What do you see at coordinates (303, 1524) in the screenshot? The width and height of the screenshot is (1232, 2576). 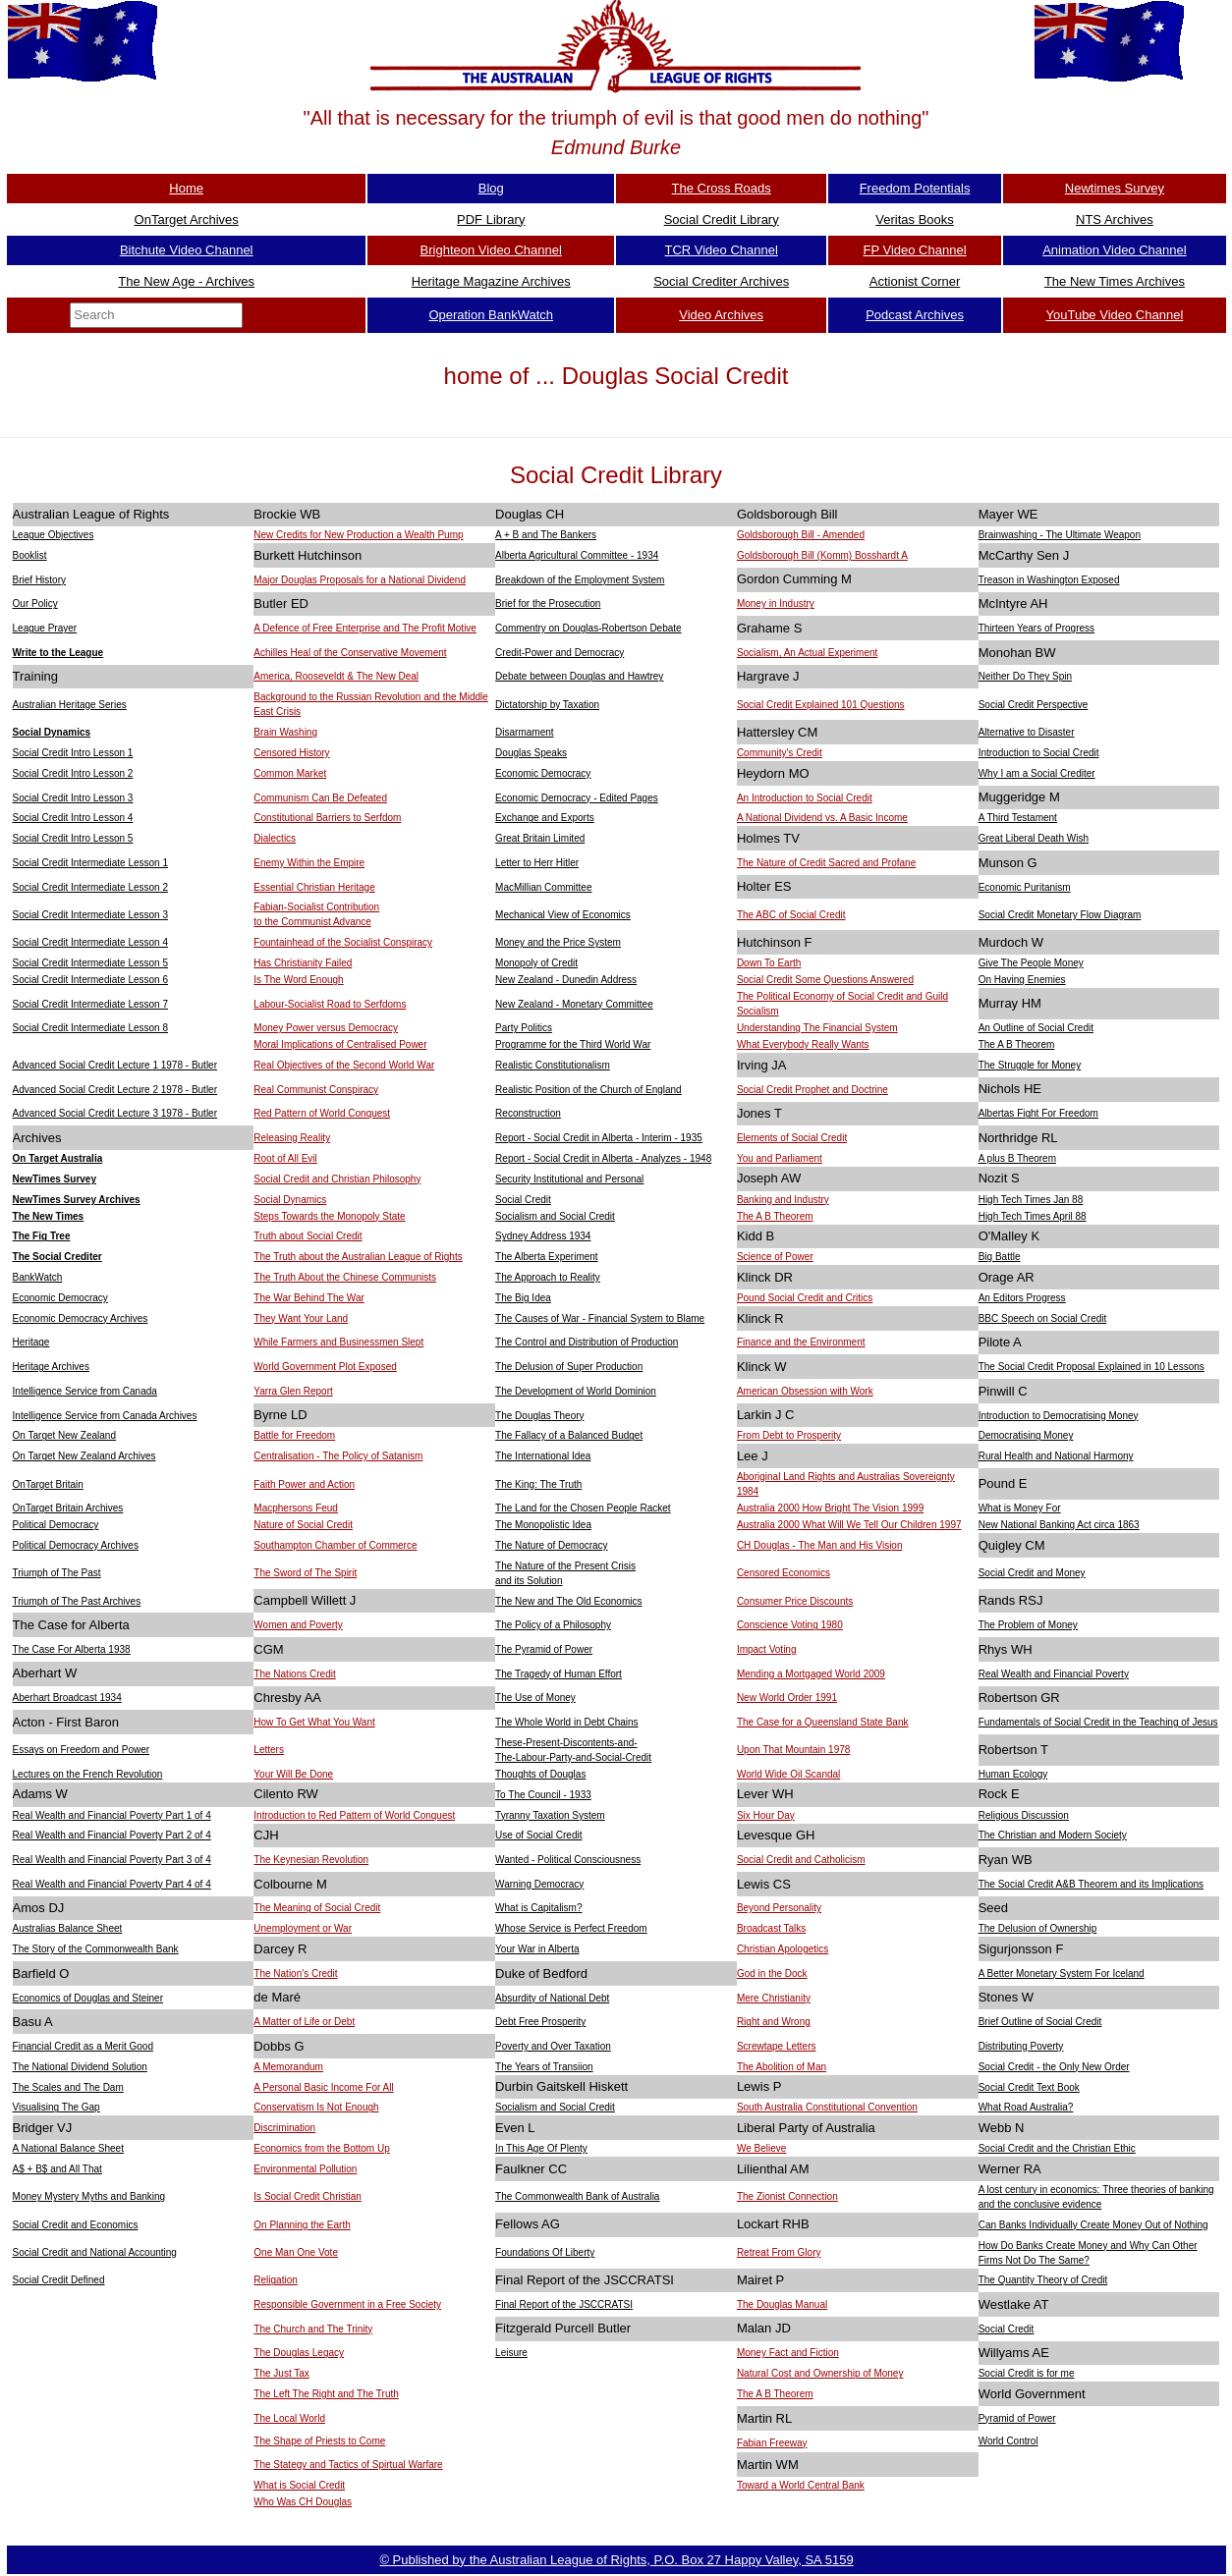 I see `Nature of Social Credit` at bounding box center [303, 1524].